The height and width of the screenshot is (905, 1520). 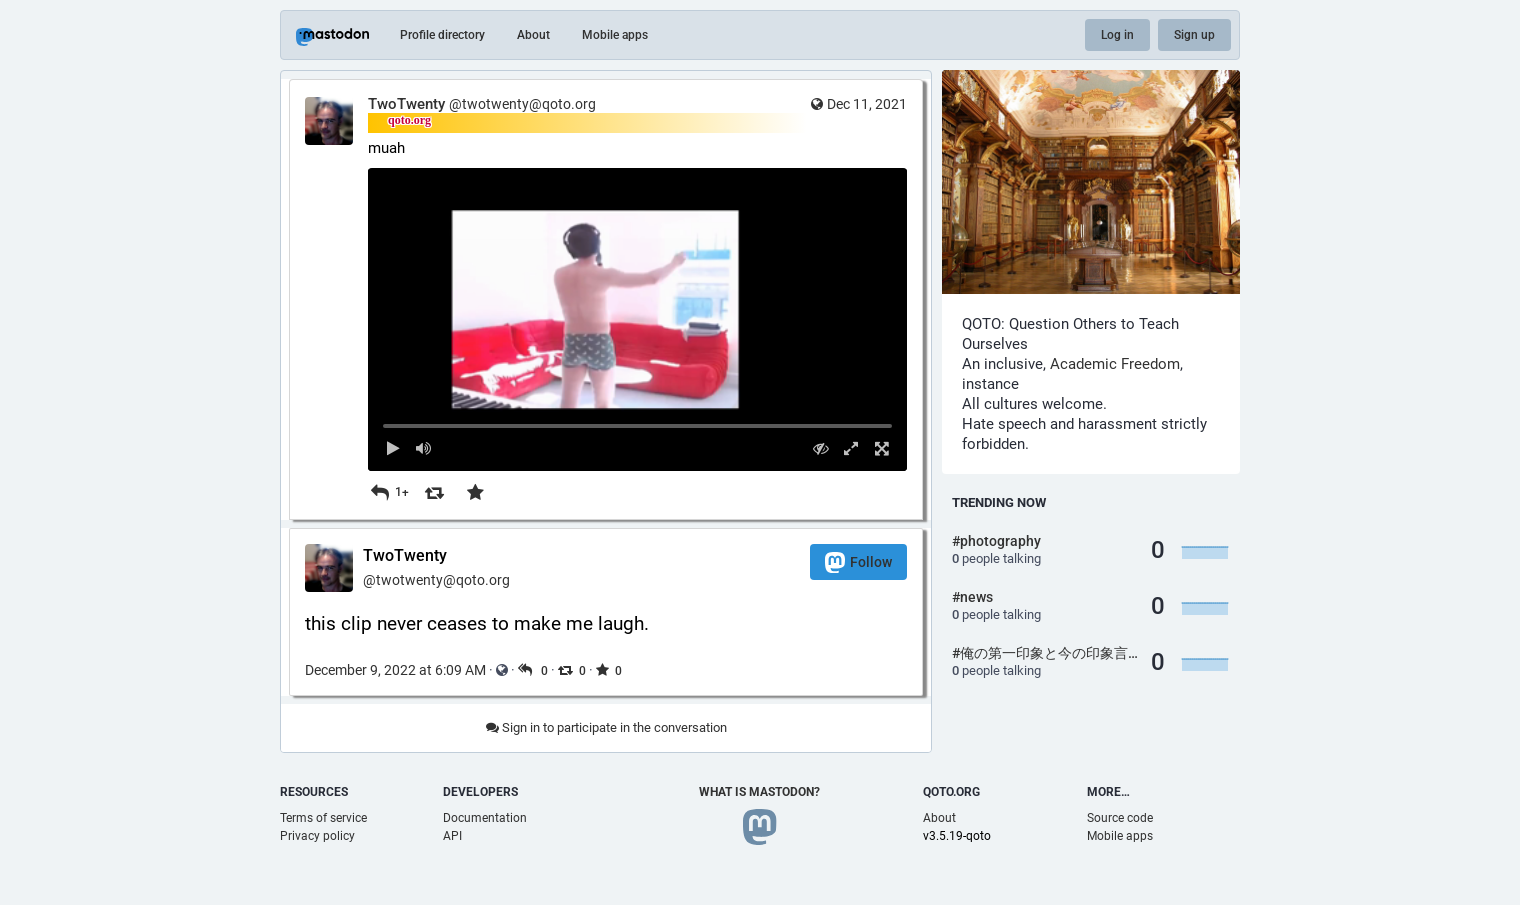 What do you see at coordinates (442, 35) in the screenshot?
I see `Profile directory` at bounding box center [442, 35].